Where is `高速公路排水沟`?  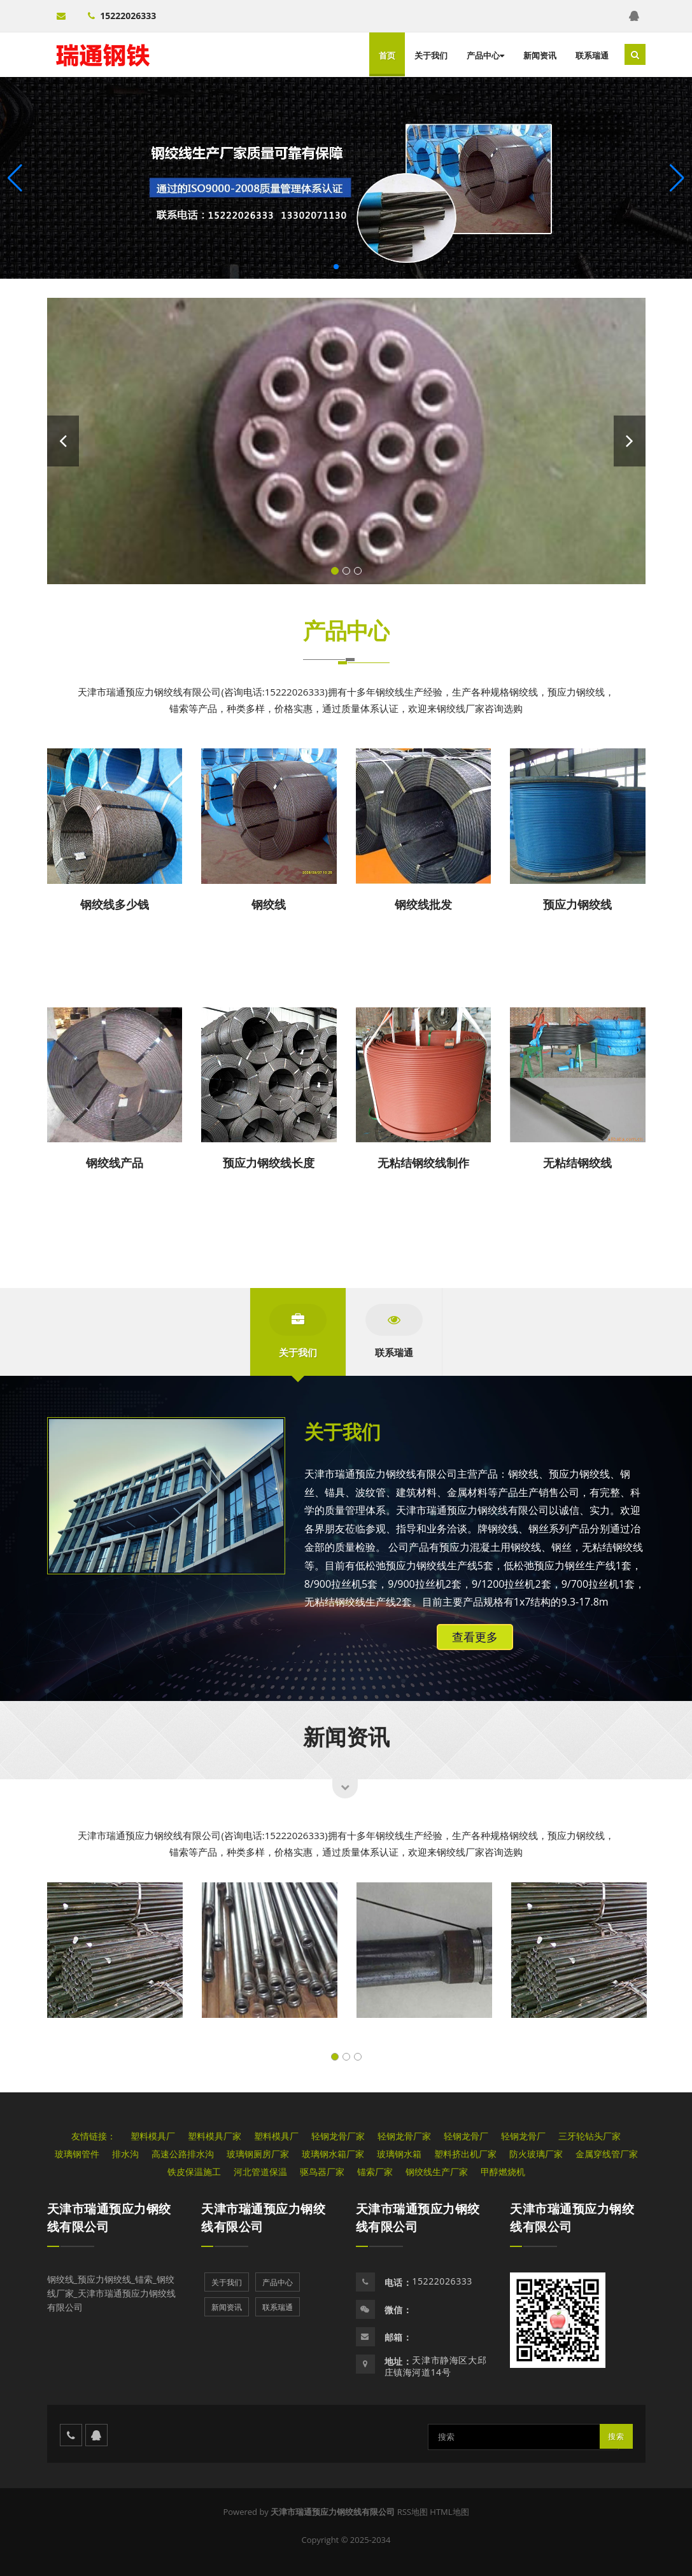
高速公路排水沟 is located at coordinates (183, 2154).